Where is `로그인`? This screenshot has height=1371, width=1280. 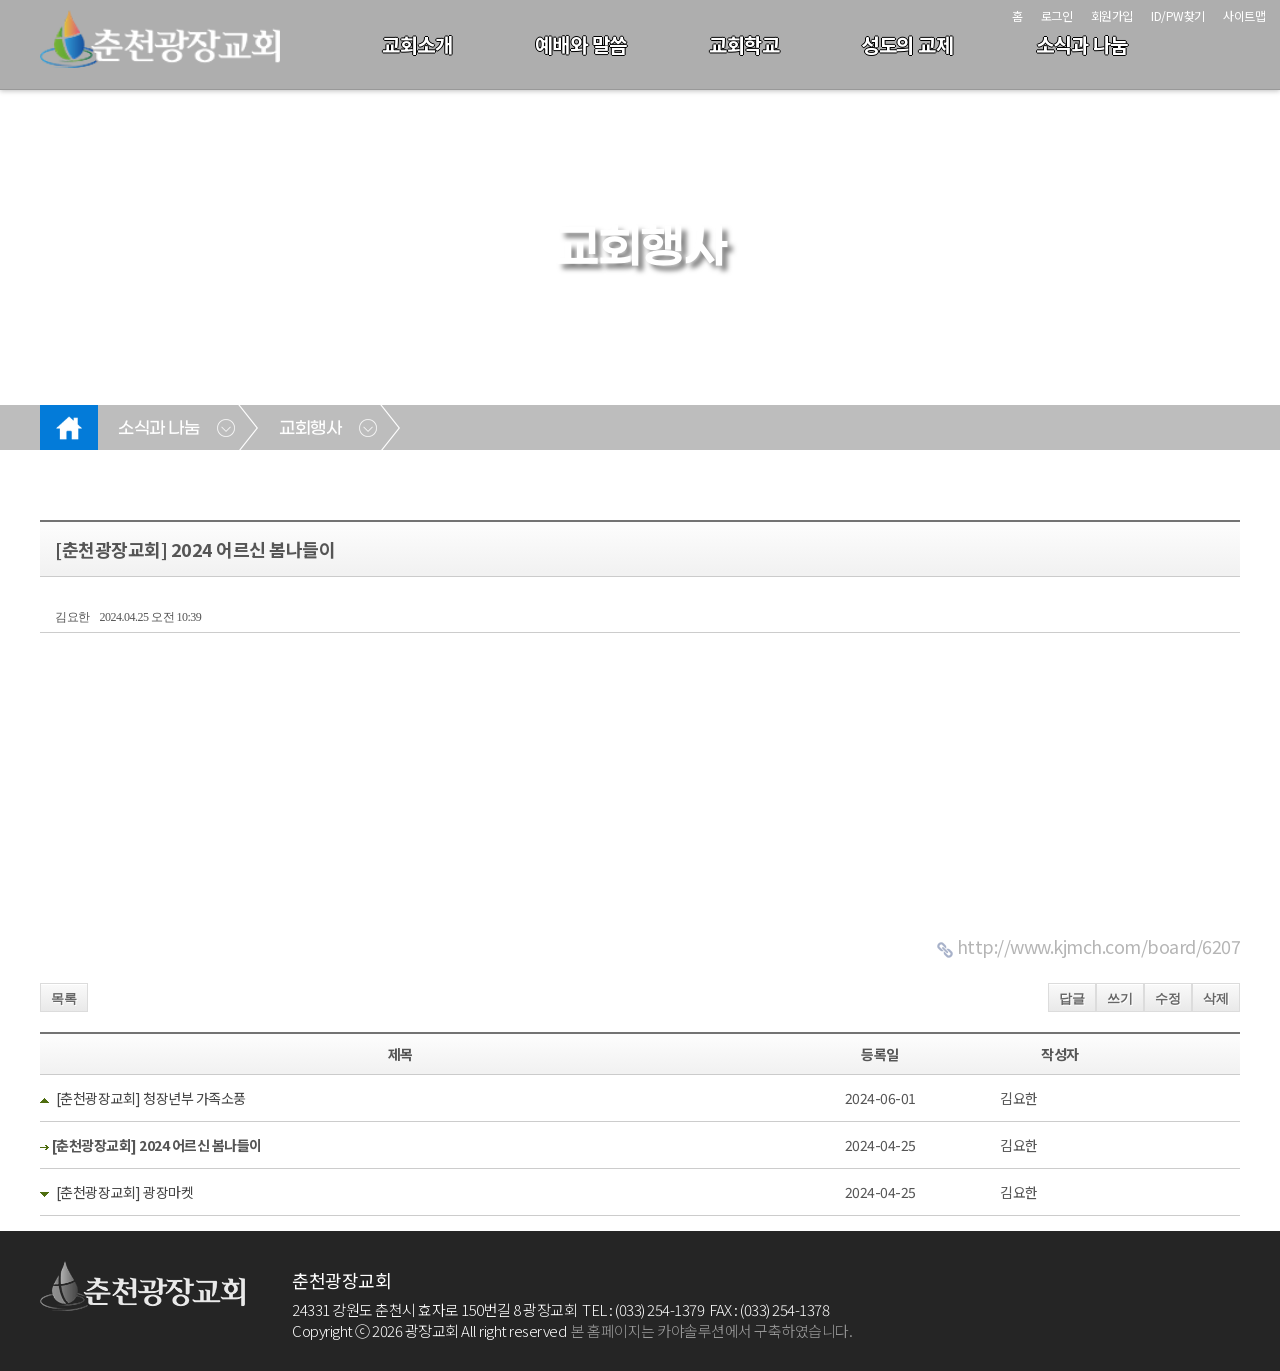 로그인 is located at coordinates (1057, 15).